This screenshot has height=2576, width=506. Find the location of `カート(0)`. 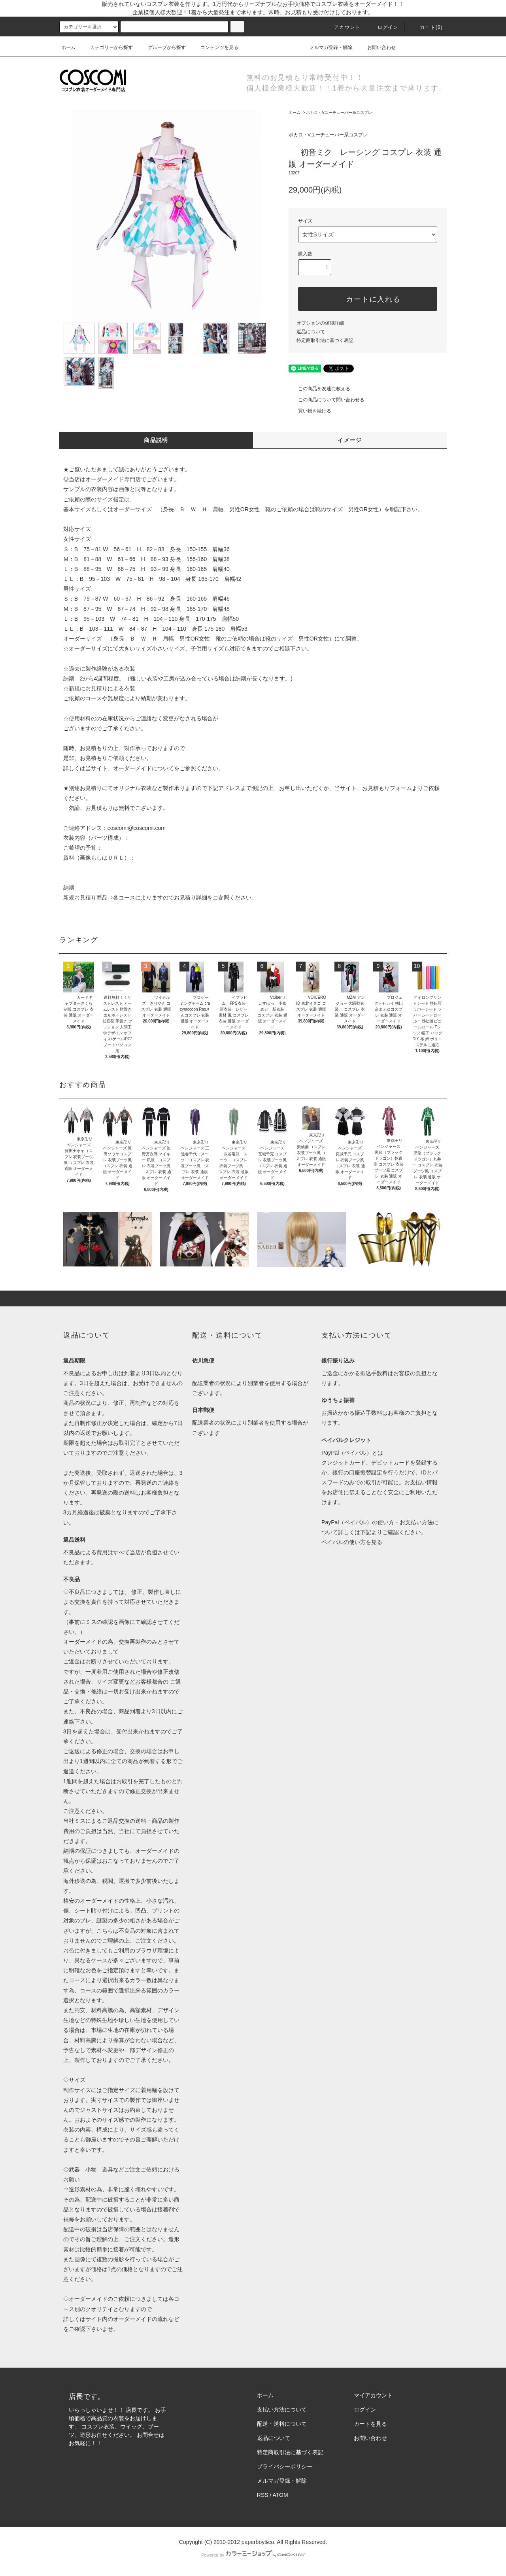

カート(0) is located at coordinates (426, 27).